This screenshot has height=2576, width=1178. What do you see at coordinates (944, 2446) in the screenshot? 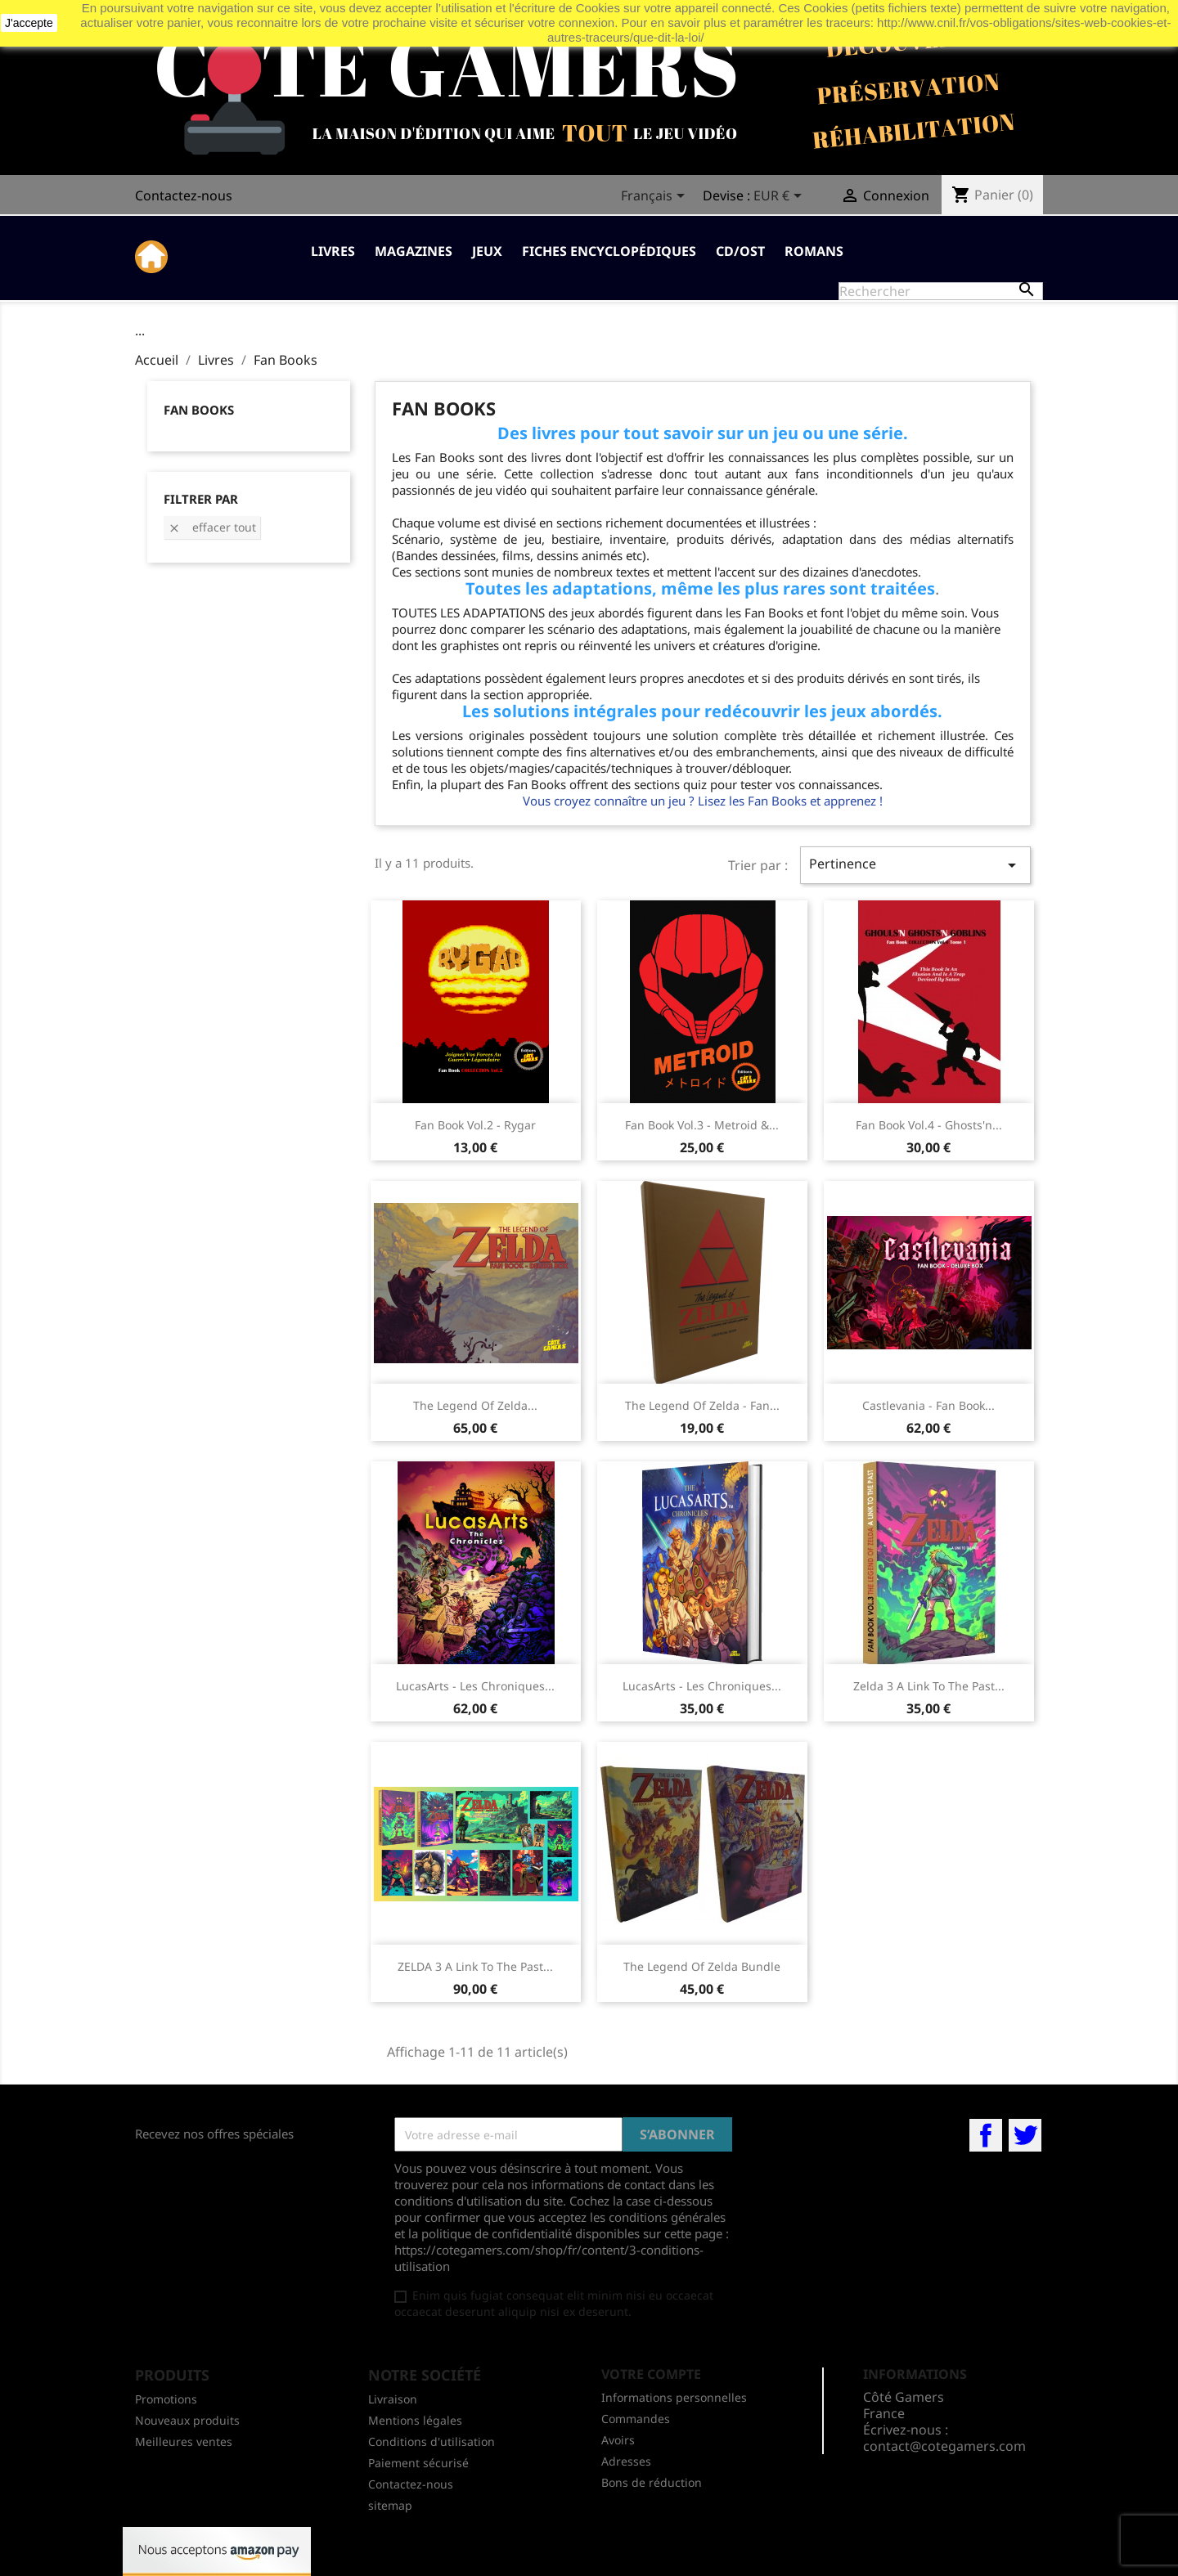
I see `contact@cotegamers.com` at bounding box center [944, 2446].